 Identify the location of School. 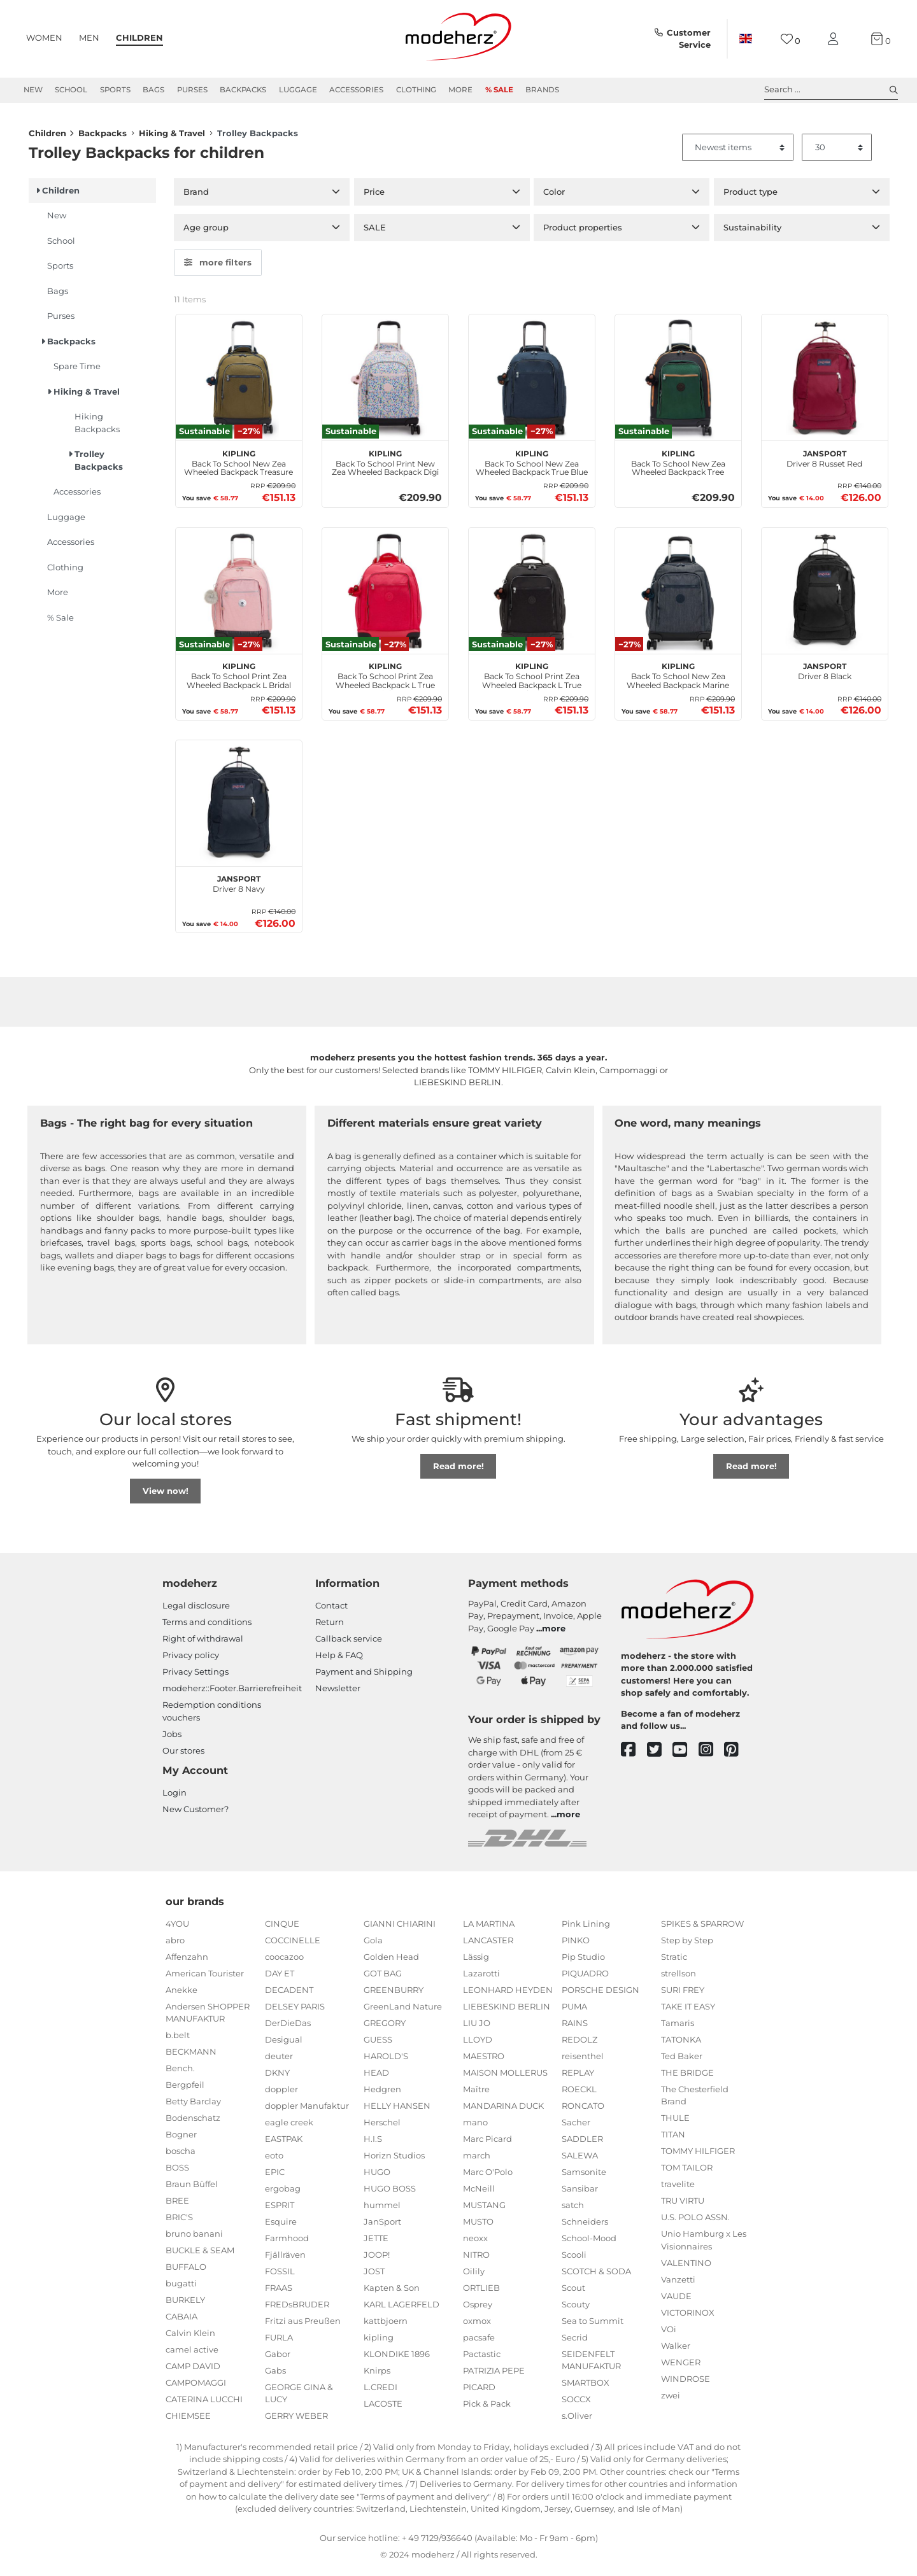
(71, 89).